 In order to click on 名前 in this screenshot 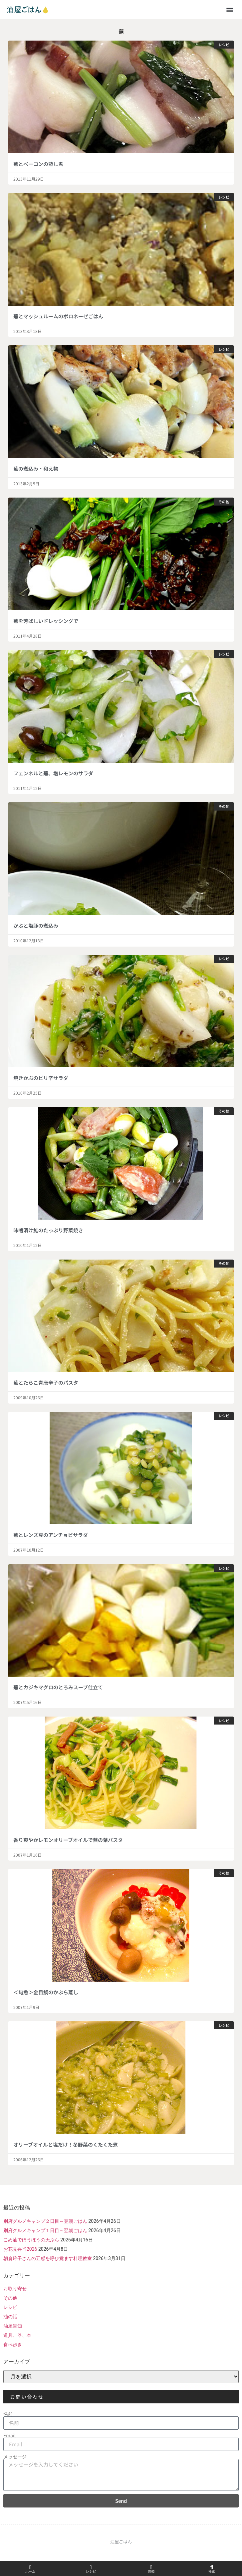, I will do `click(8, 2414)`.